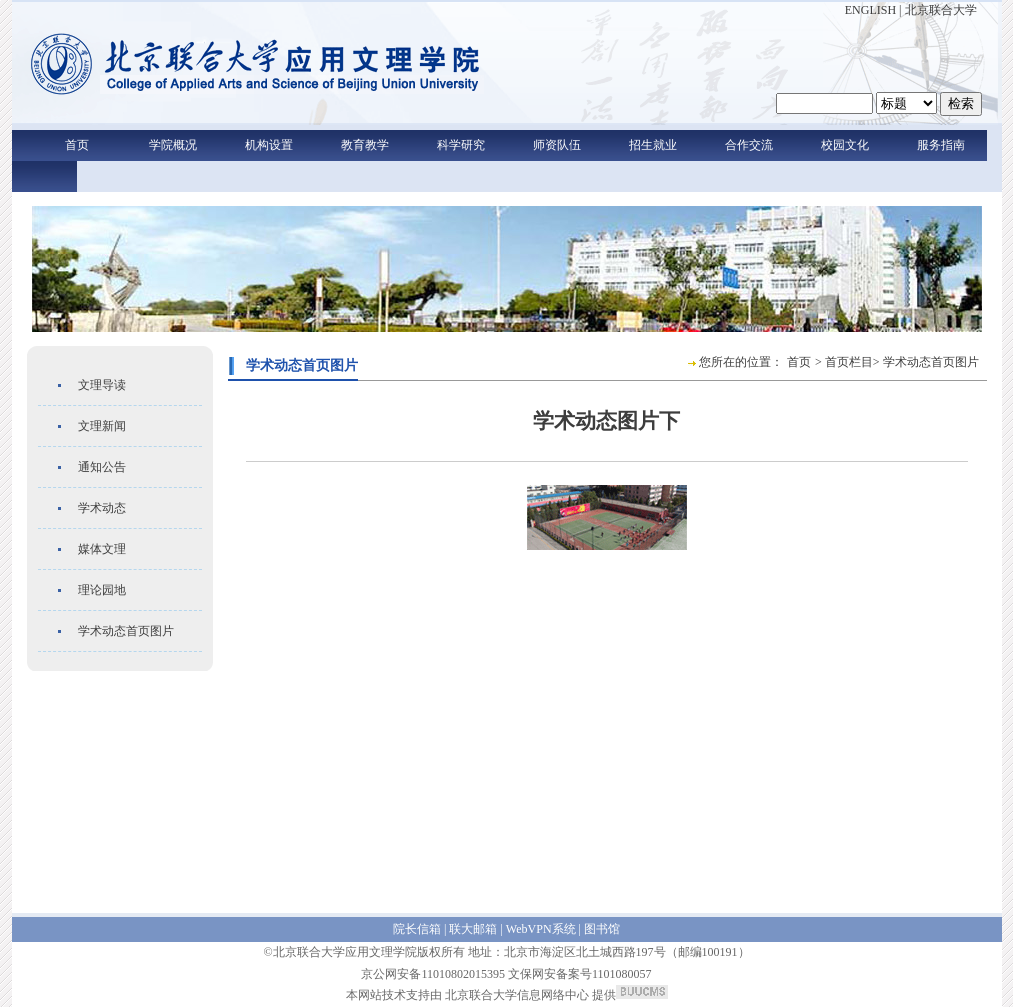 Image resolution: width=1013 pixels, height=1007 pixels. What do you see at coordinates (102, 467) in the screenshot?
I see `通知公告` at bounding box center [102, 467].